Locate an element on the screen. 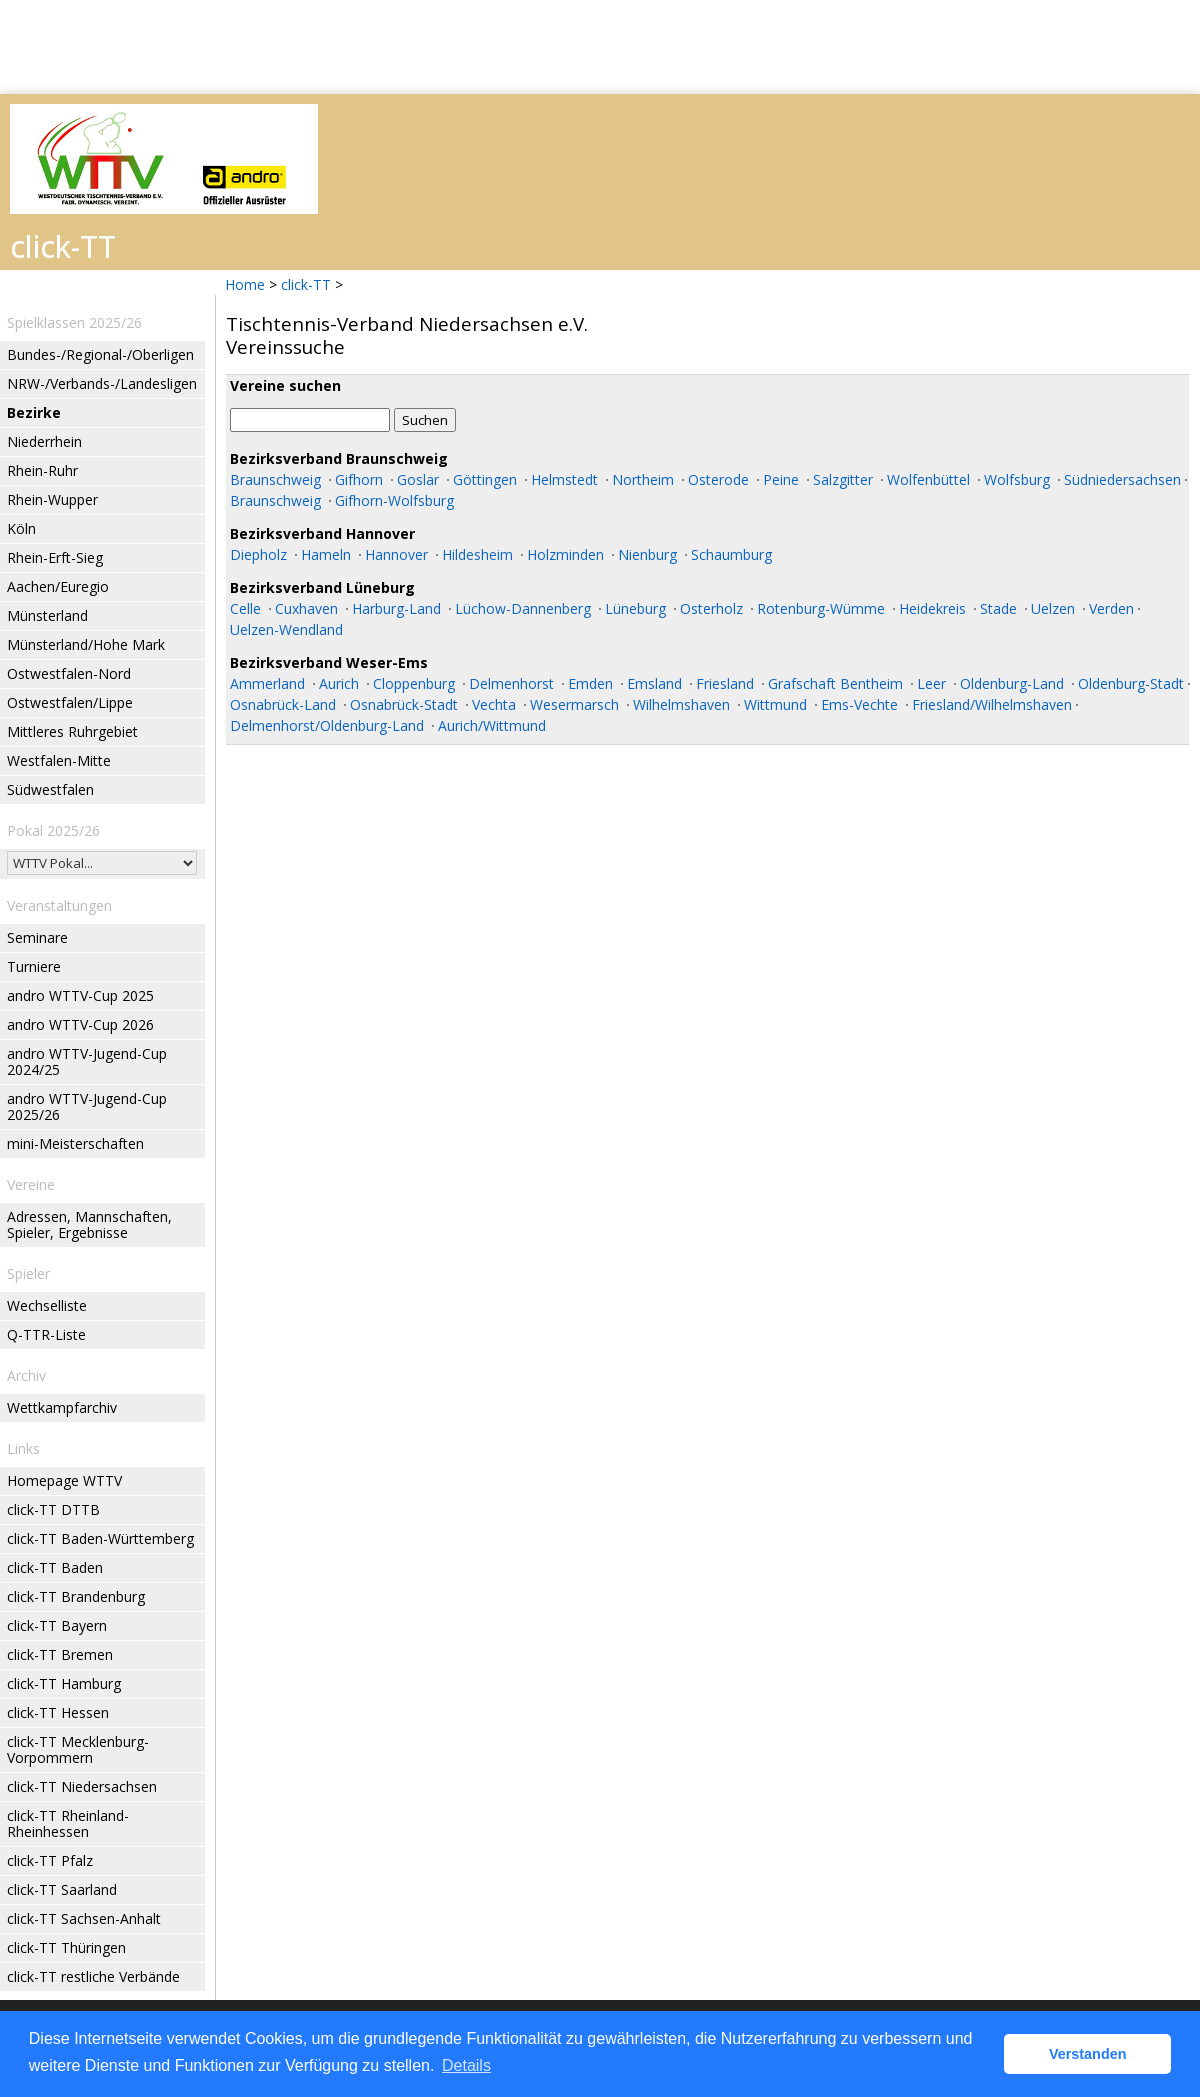 This screenshot has height=2097, width=1200. click-TT Bremen is located at coordinates (60, 1654).